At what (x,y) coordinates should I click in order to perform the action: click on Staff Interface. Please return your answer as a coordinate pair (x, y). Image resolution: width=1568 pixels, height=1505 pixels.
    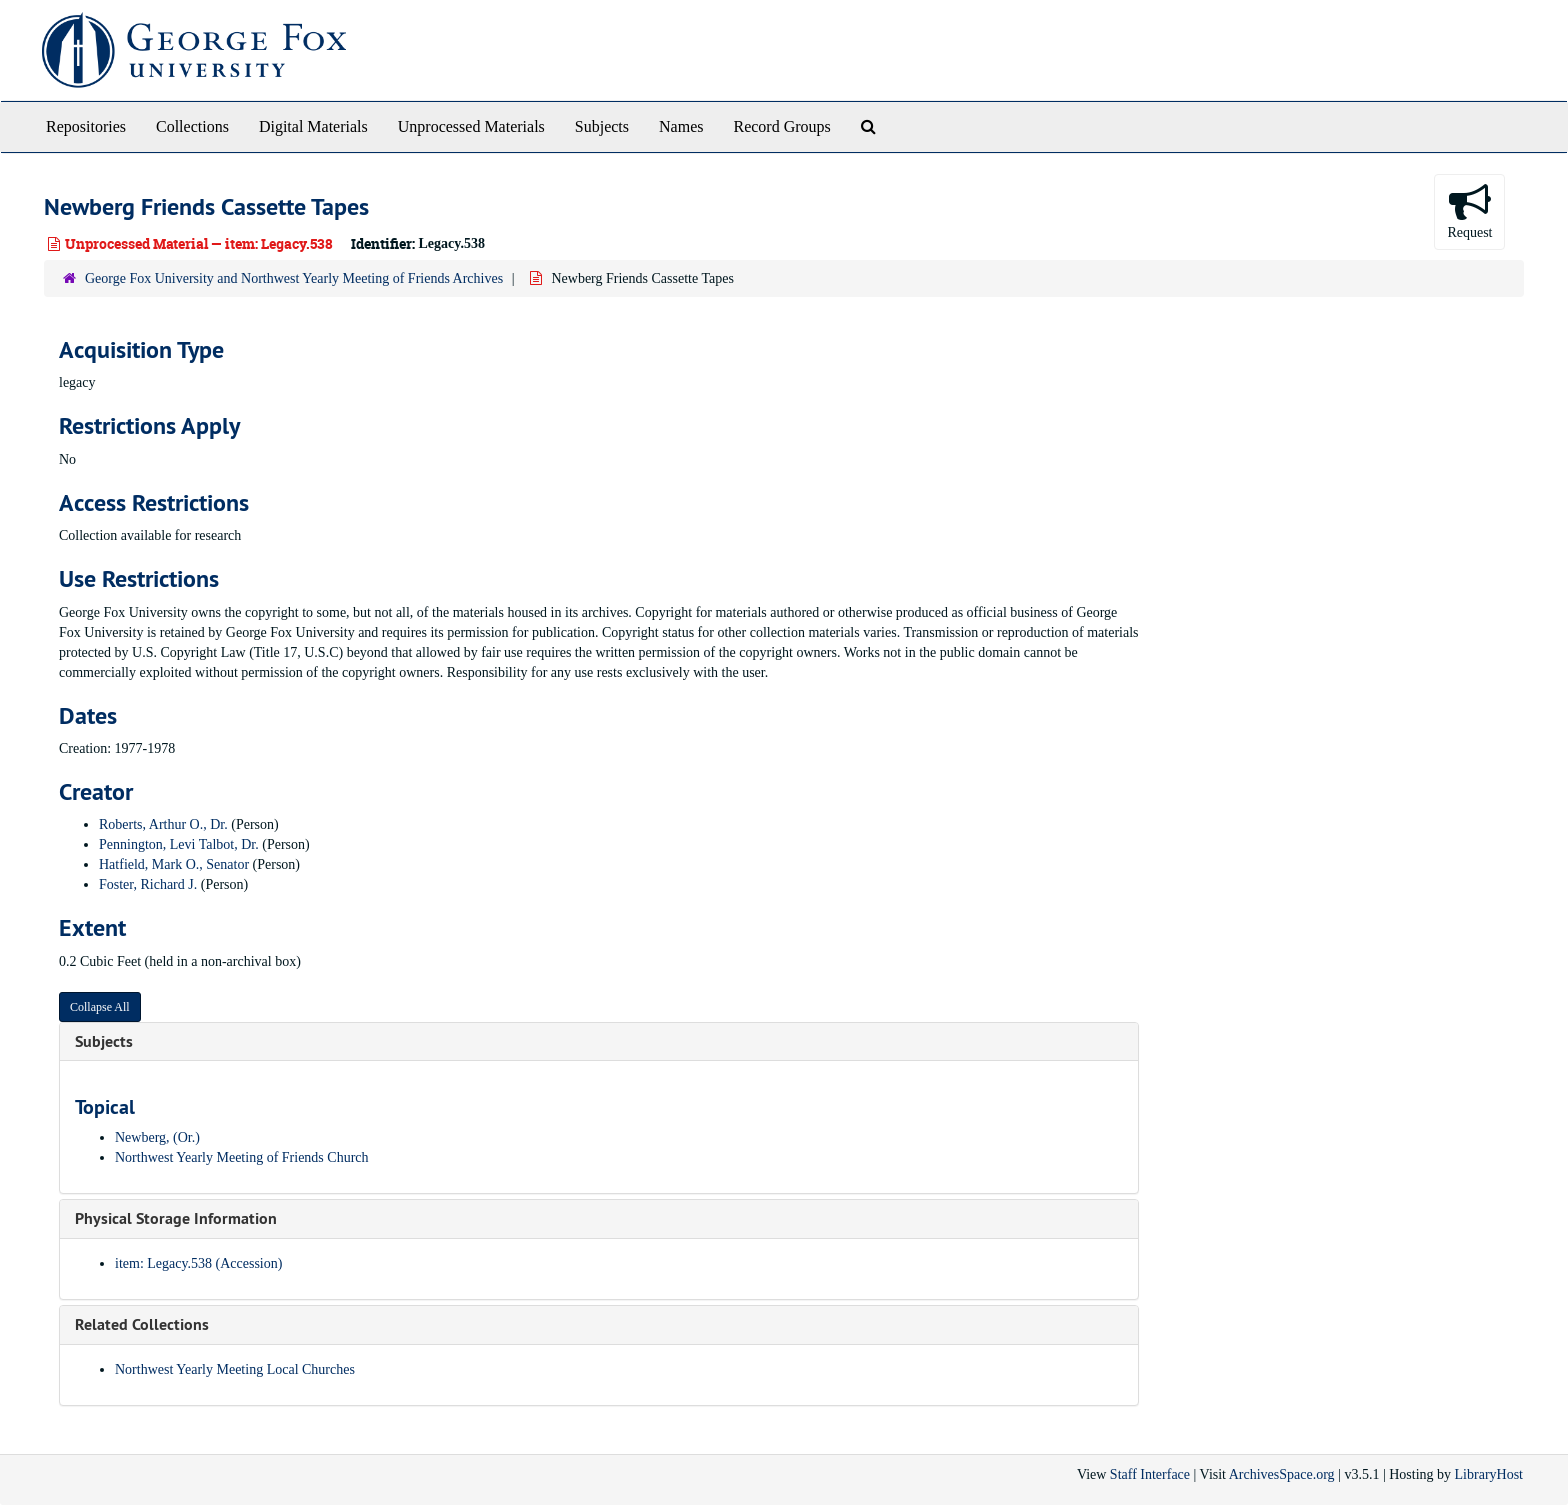
    Looking at the image, I should click on (1150, 1474).